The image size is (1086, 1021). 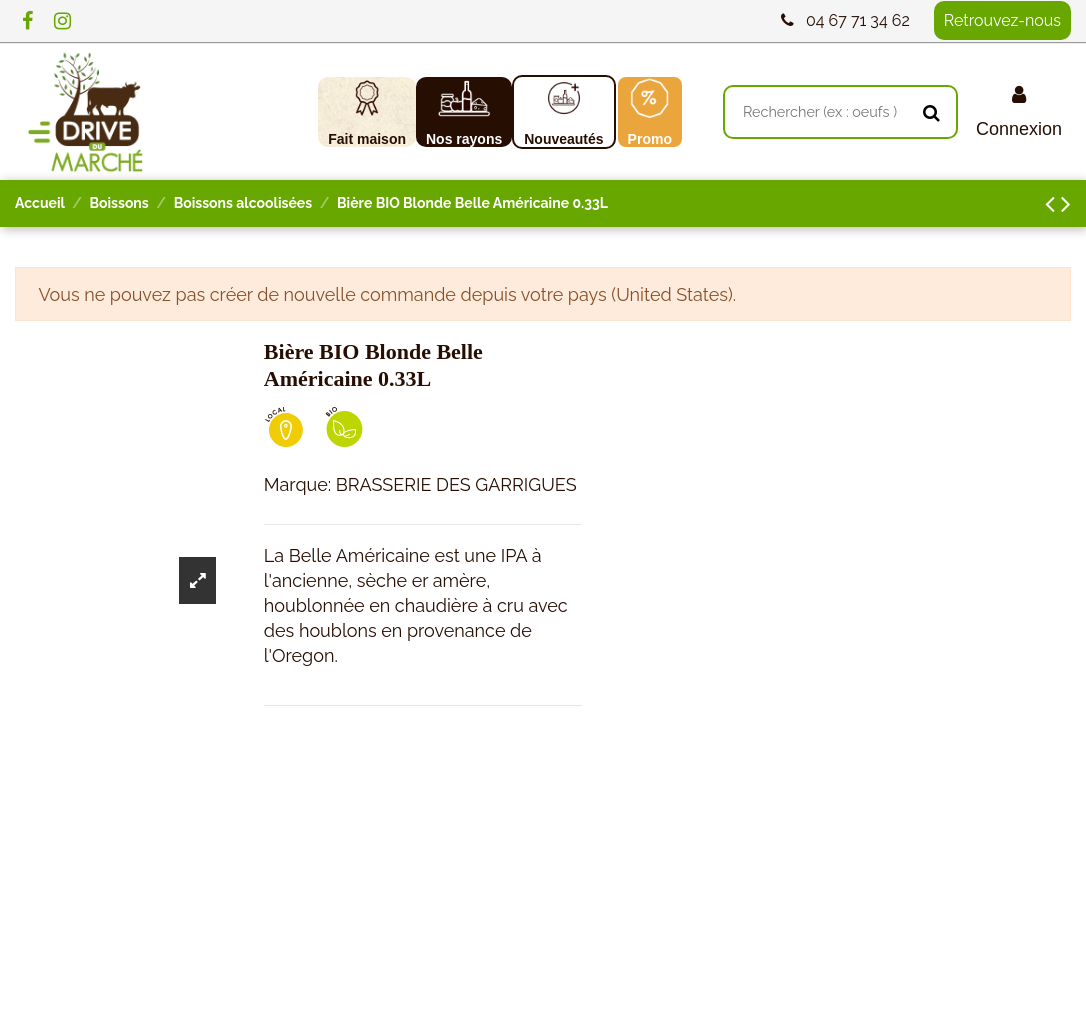 What do you see at coordinates (1002, 20) in the screenshot?
I see `Retrouvez-nous` at bounding box center [1002, 20].